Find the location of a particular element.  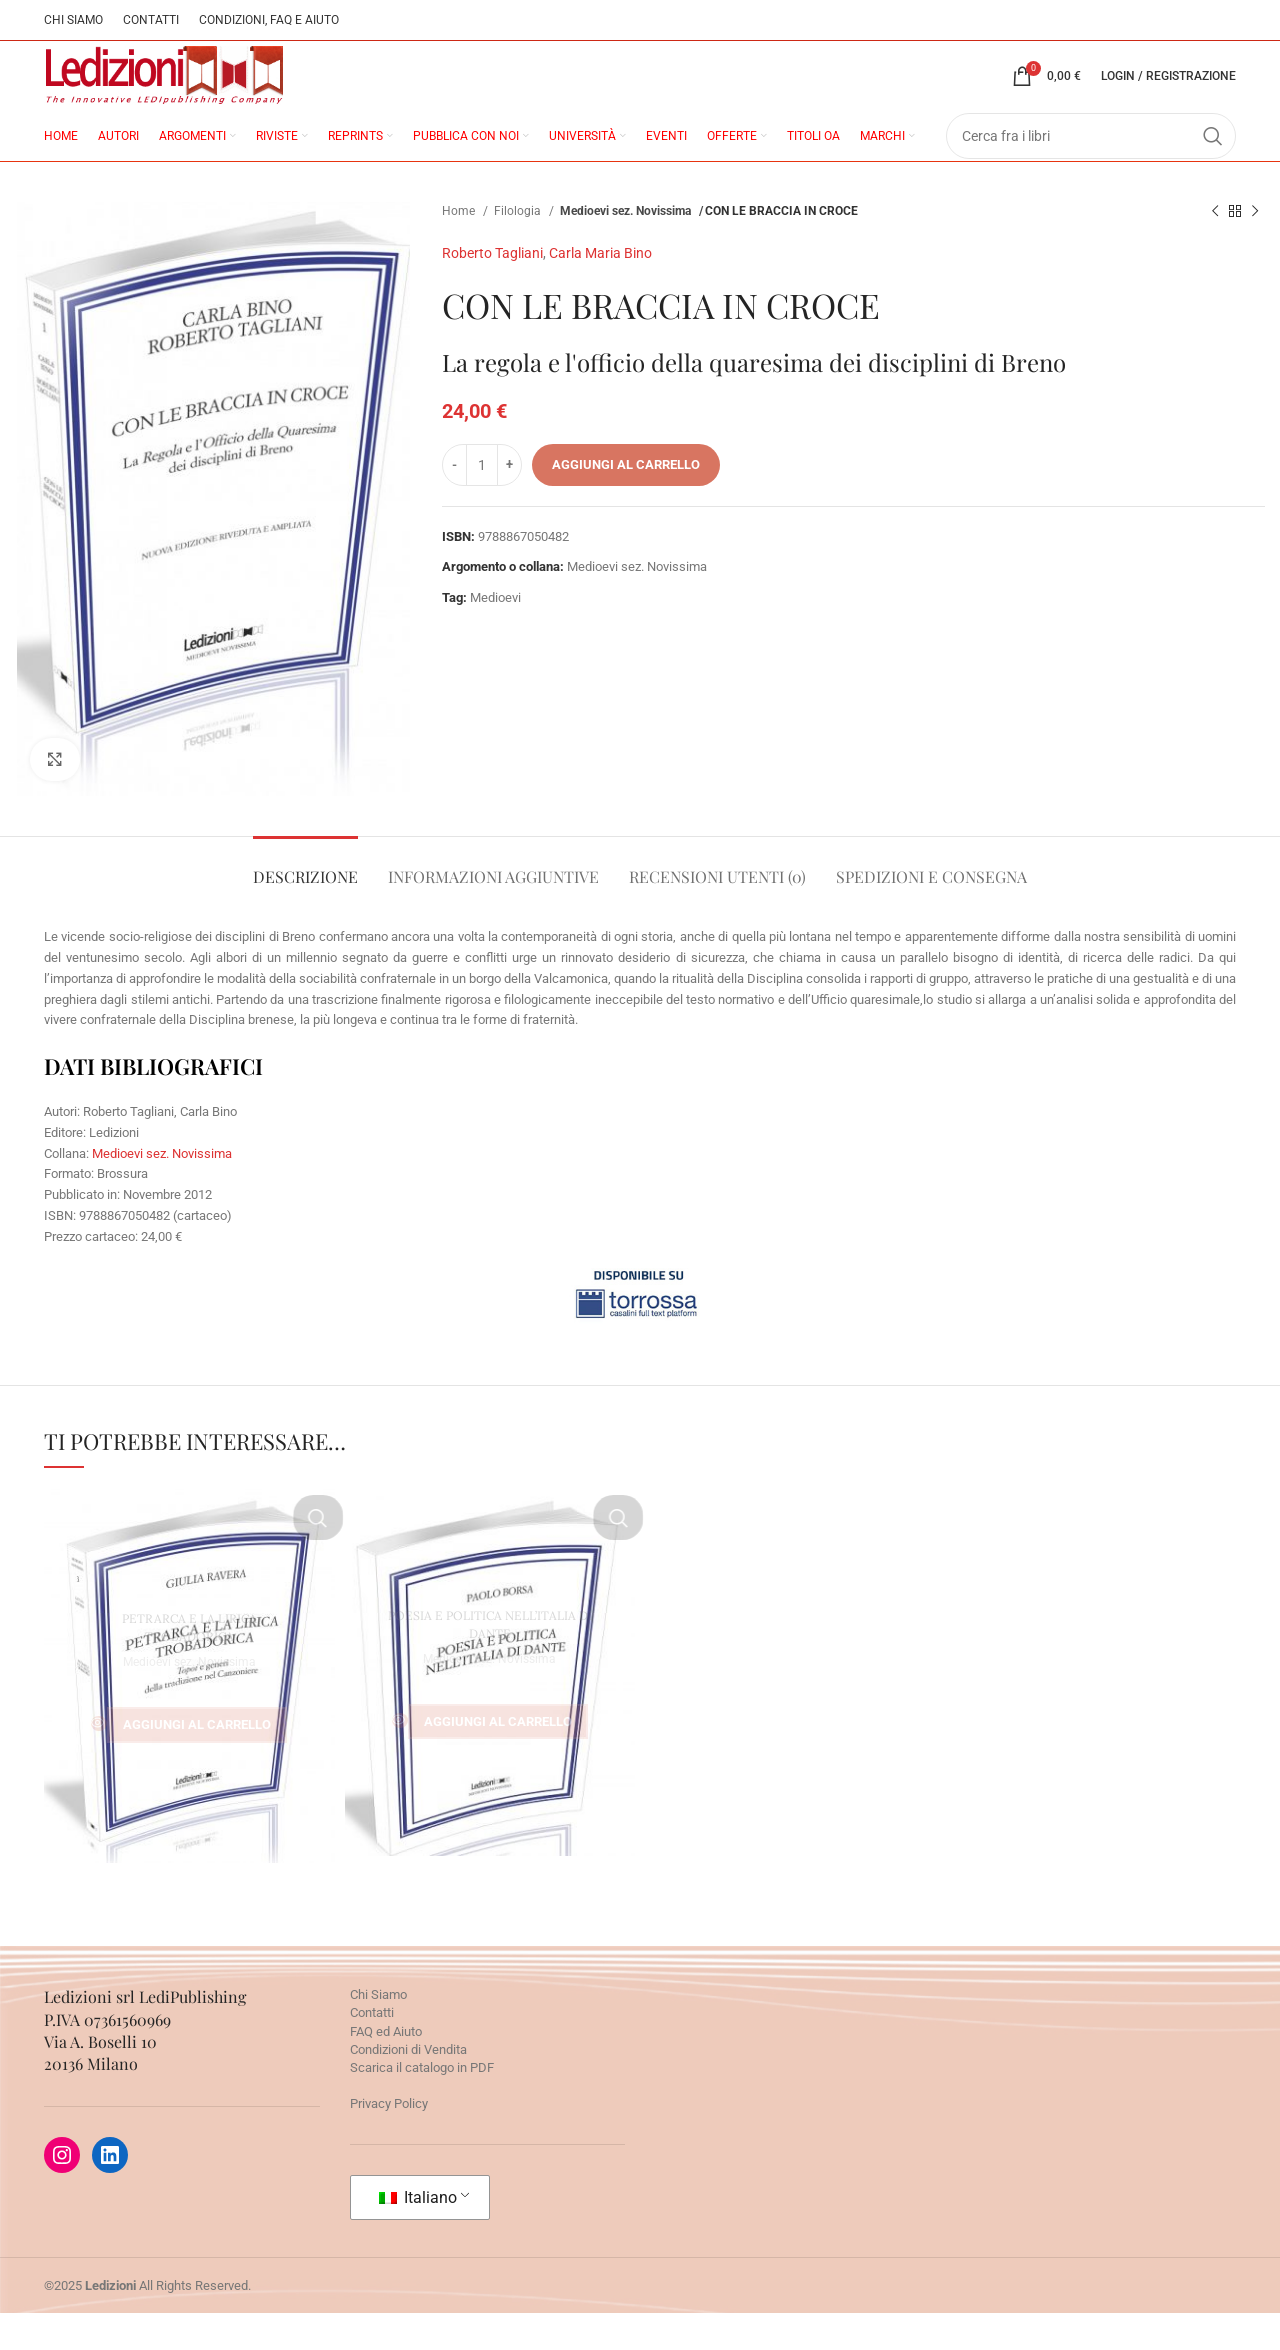

Italiano is located at coordinates (418, 2233).